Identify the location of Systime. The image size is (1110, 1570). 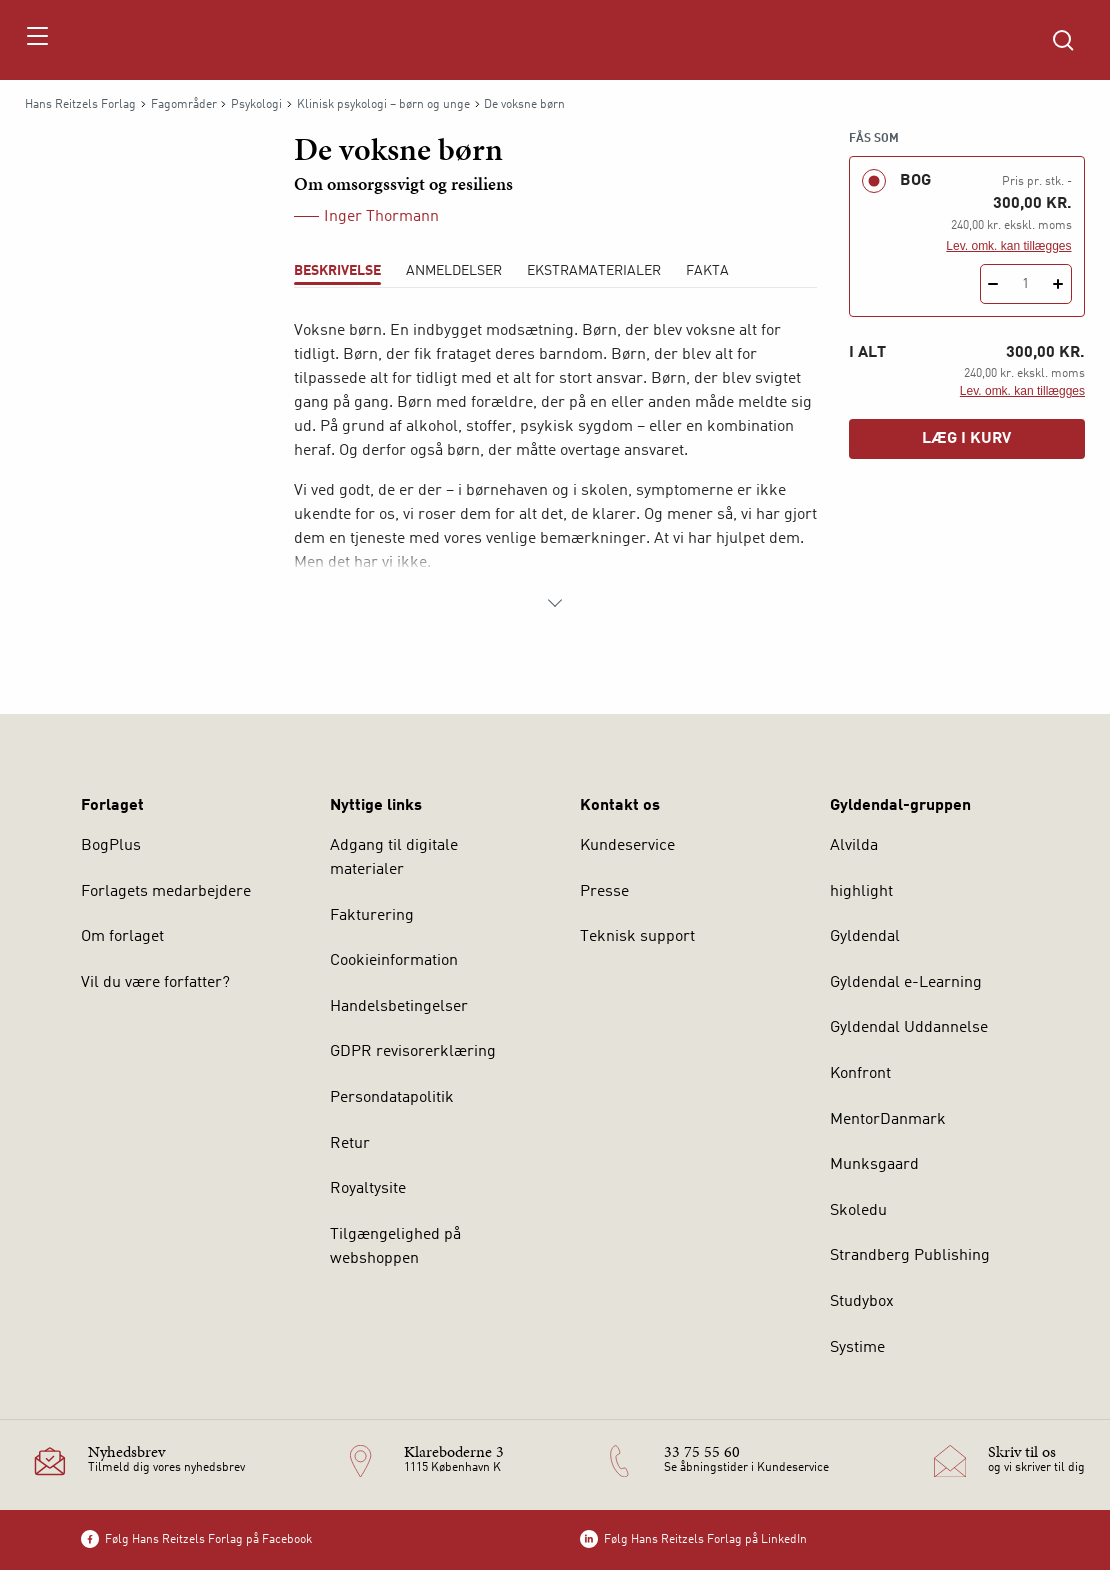
(857, 1348).